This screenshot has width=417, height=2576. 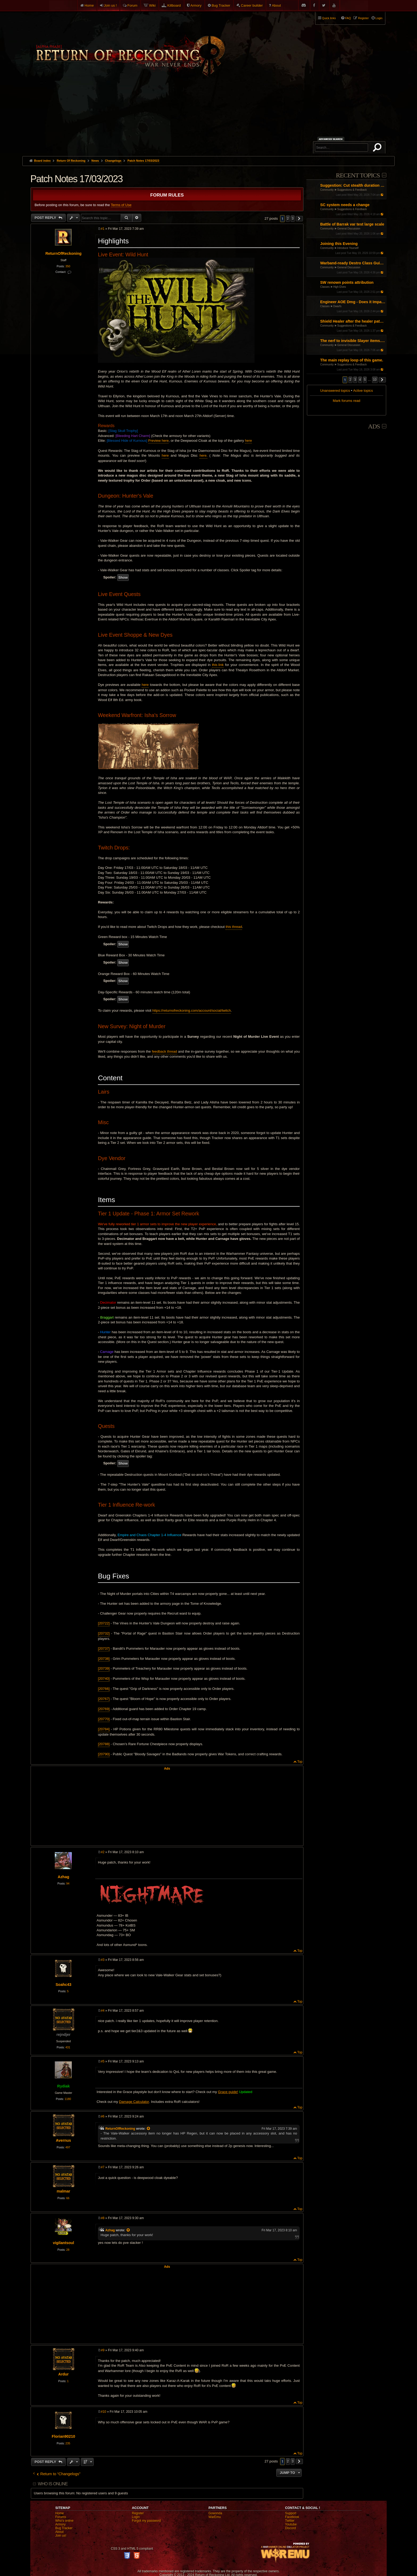 What do you see at coordinates (104, 1744) in the screenshot?
I see `[20788]` at bounding box center [104, 1744].